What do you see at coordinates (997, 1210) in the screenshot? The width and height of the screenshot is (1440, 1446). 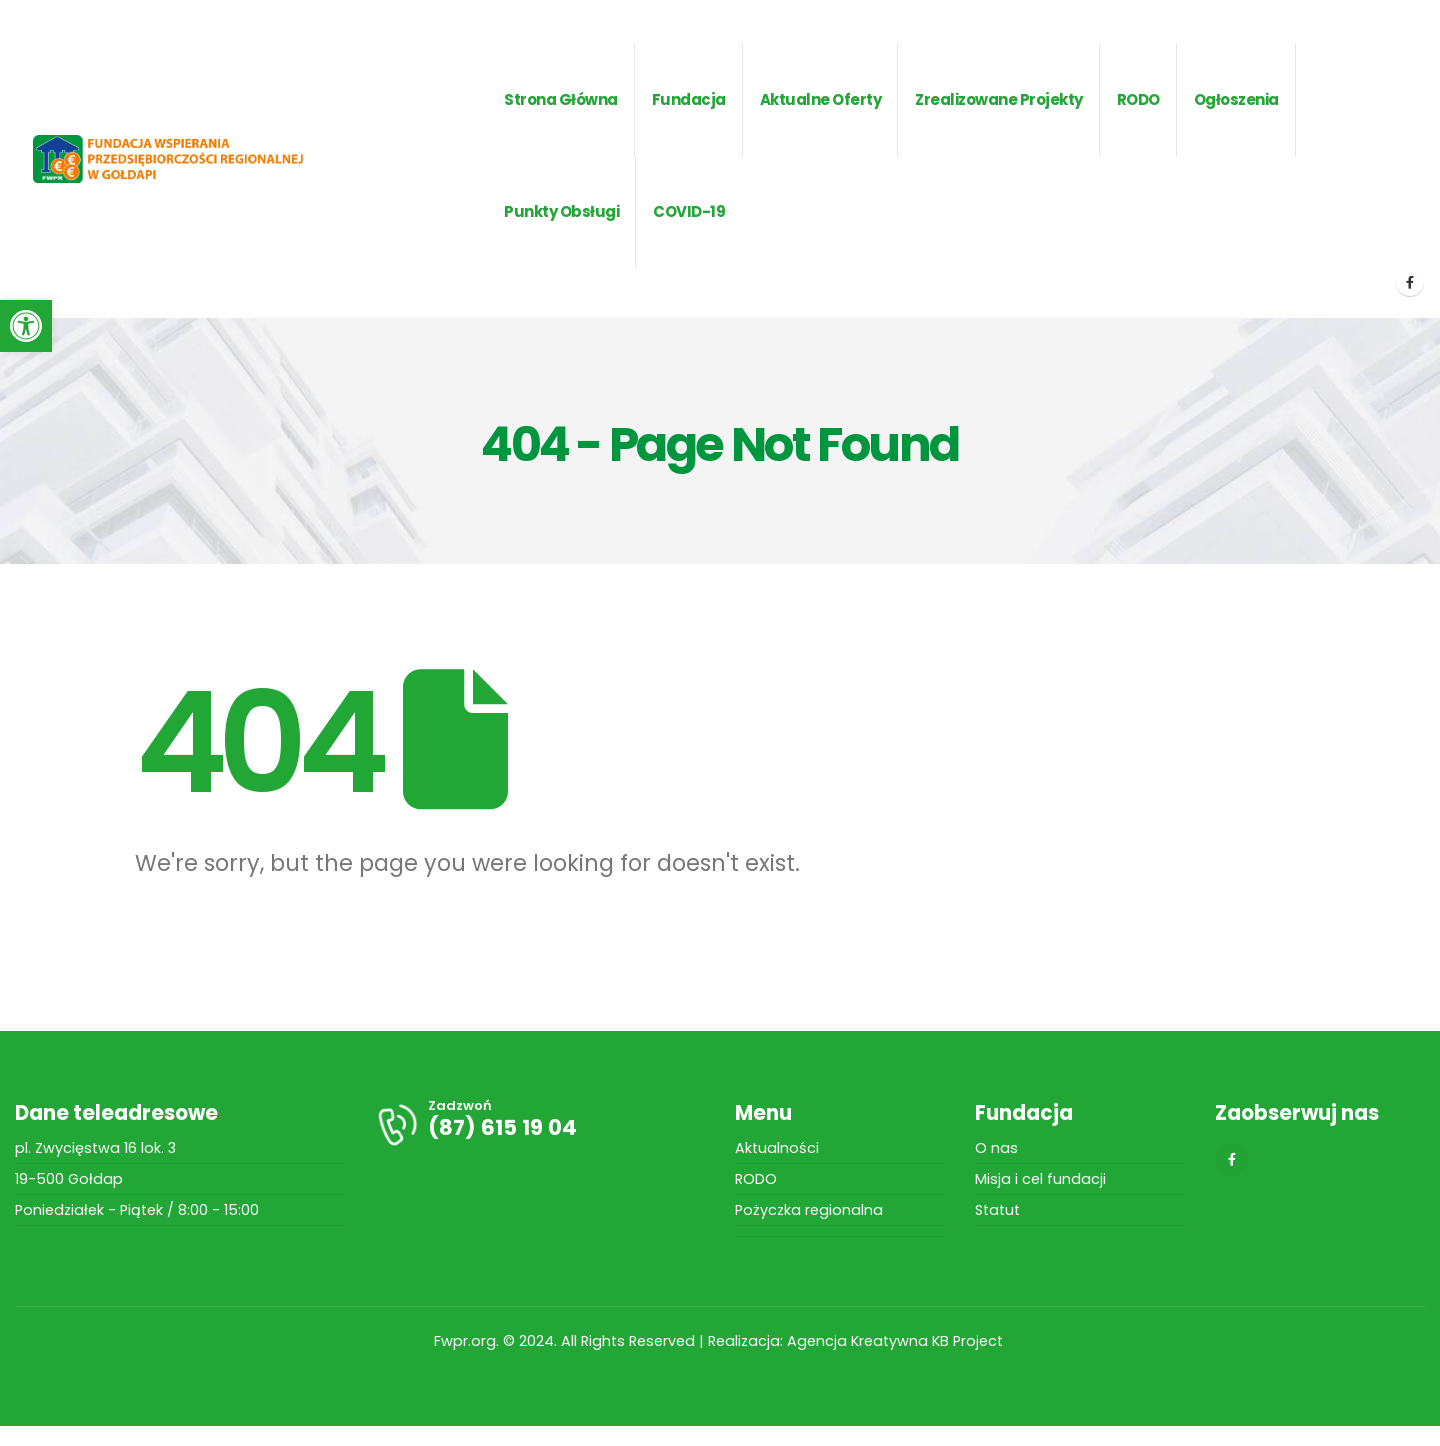 I see `Statut` at bounding box center [997, 1210].